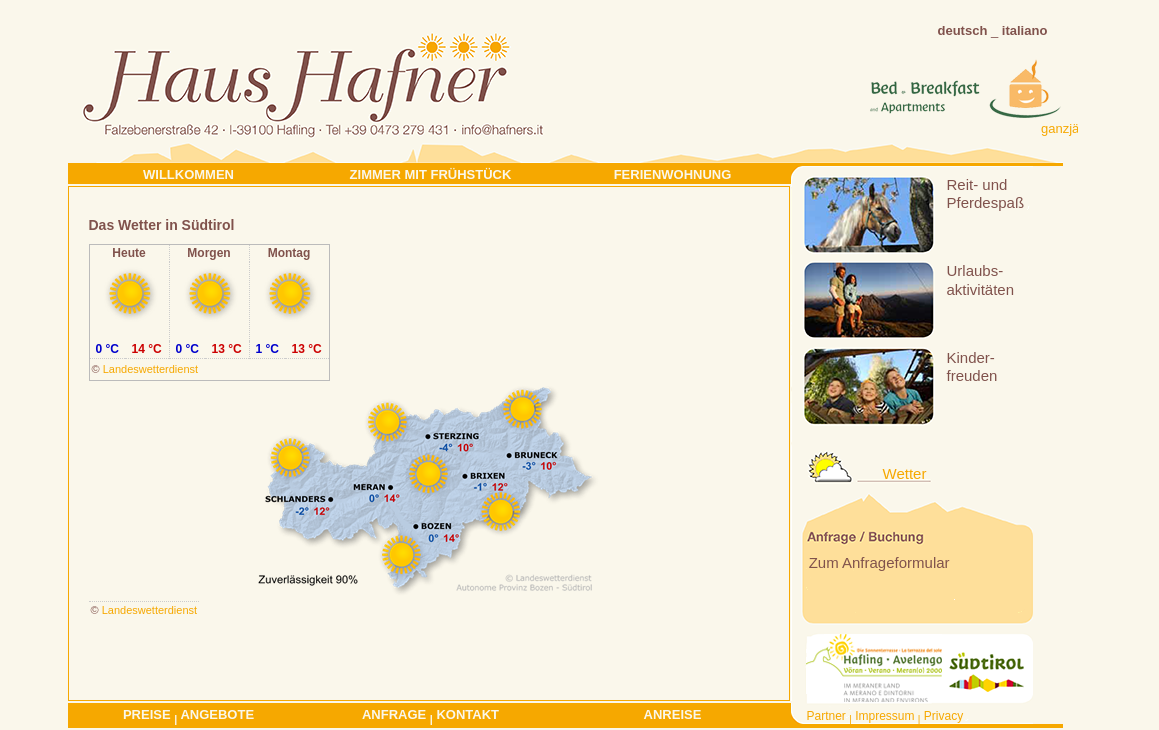 This screenshot has height=730, width=1159. I want to click on Anreise, so click(673, 714).